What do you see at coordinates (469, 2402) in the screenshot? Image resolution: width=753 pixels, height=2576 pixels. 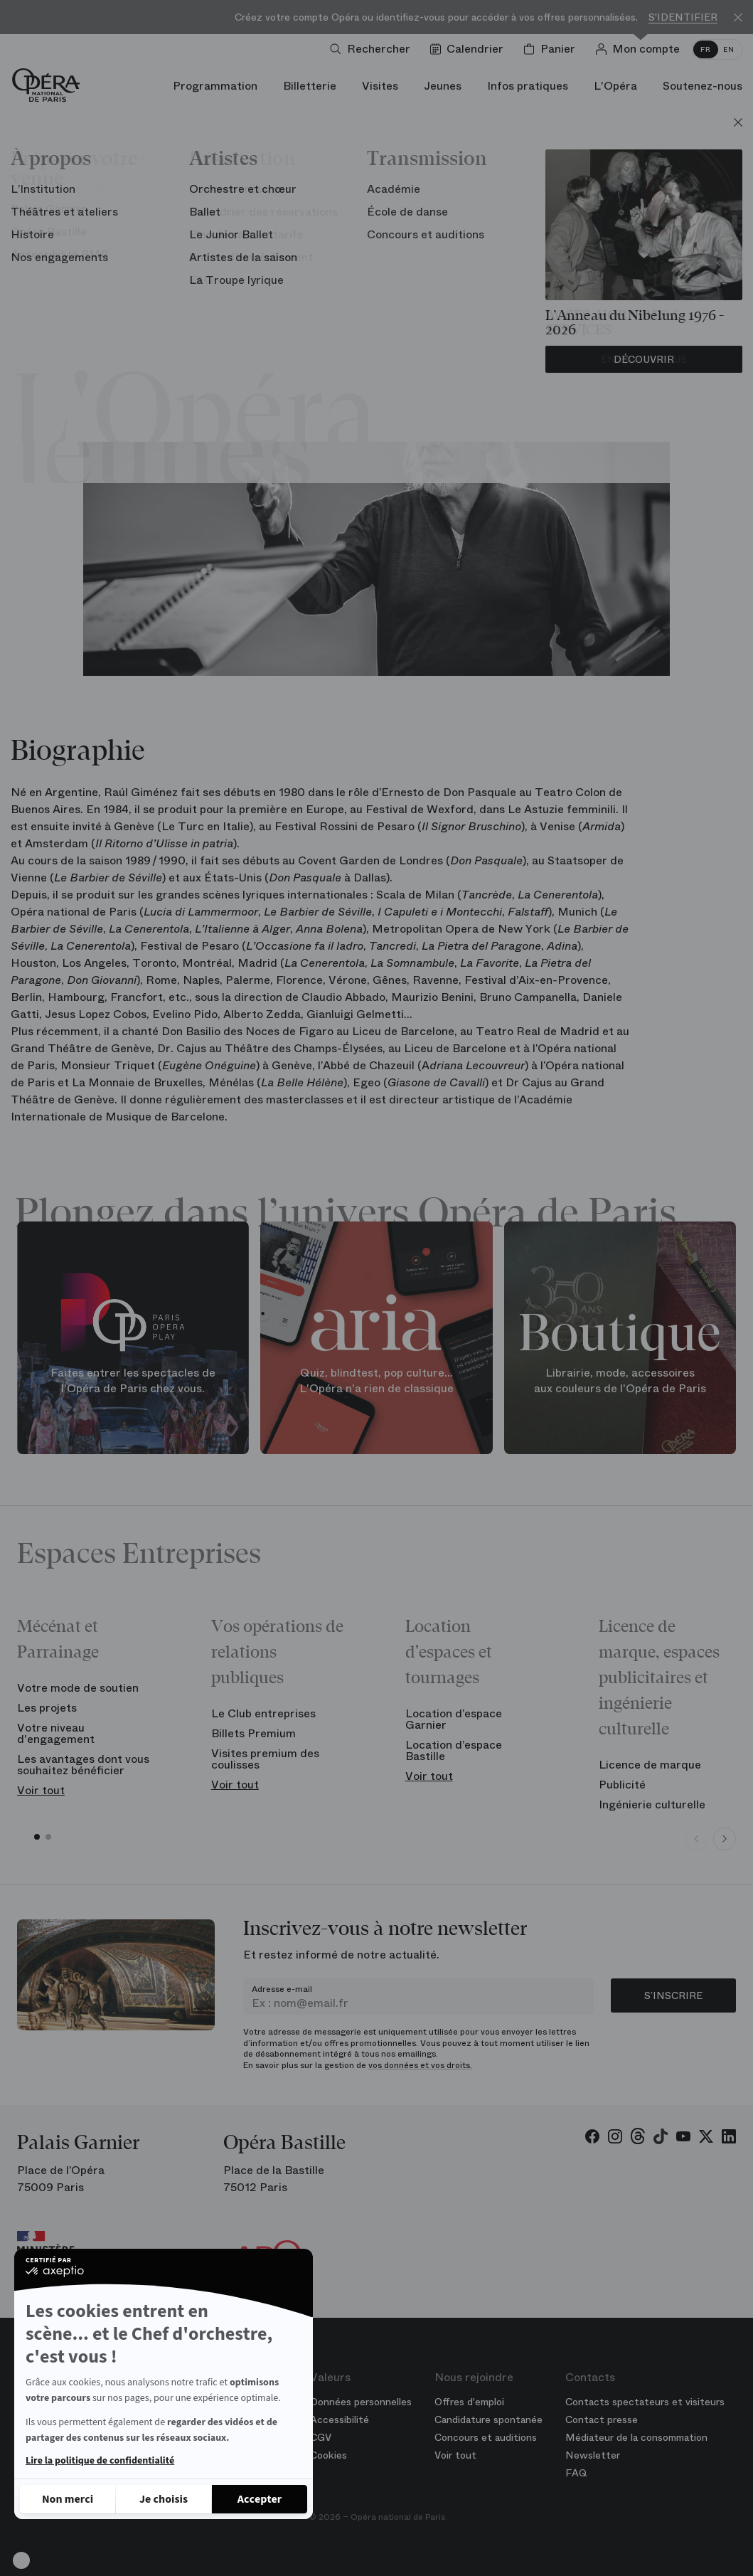 I see `Offres d'emploi` at bounding box center [469, 2402].